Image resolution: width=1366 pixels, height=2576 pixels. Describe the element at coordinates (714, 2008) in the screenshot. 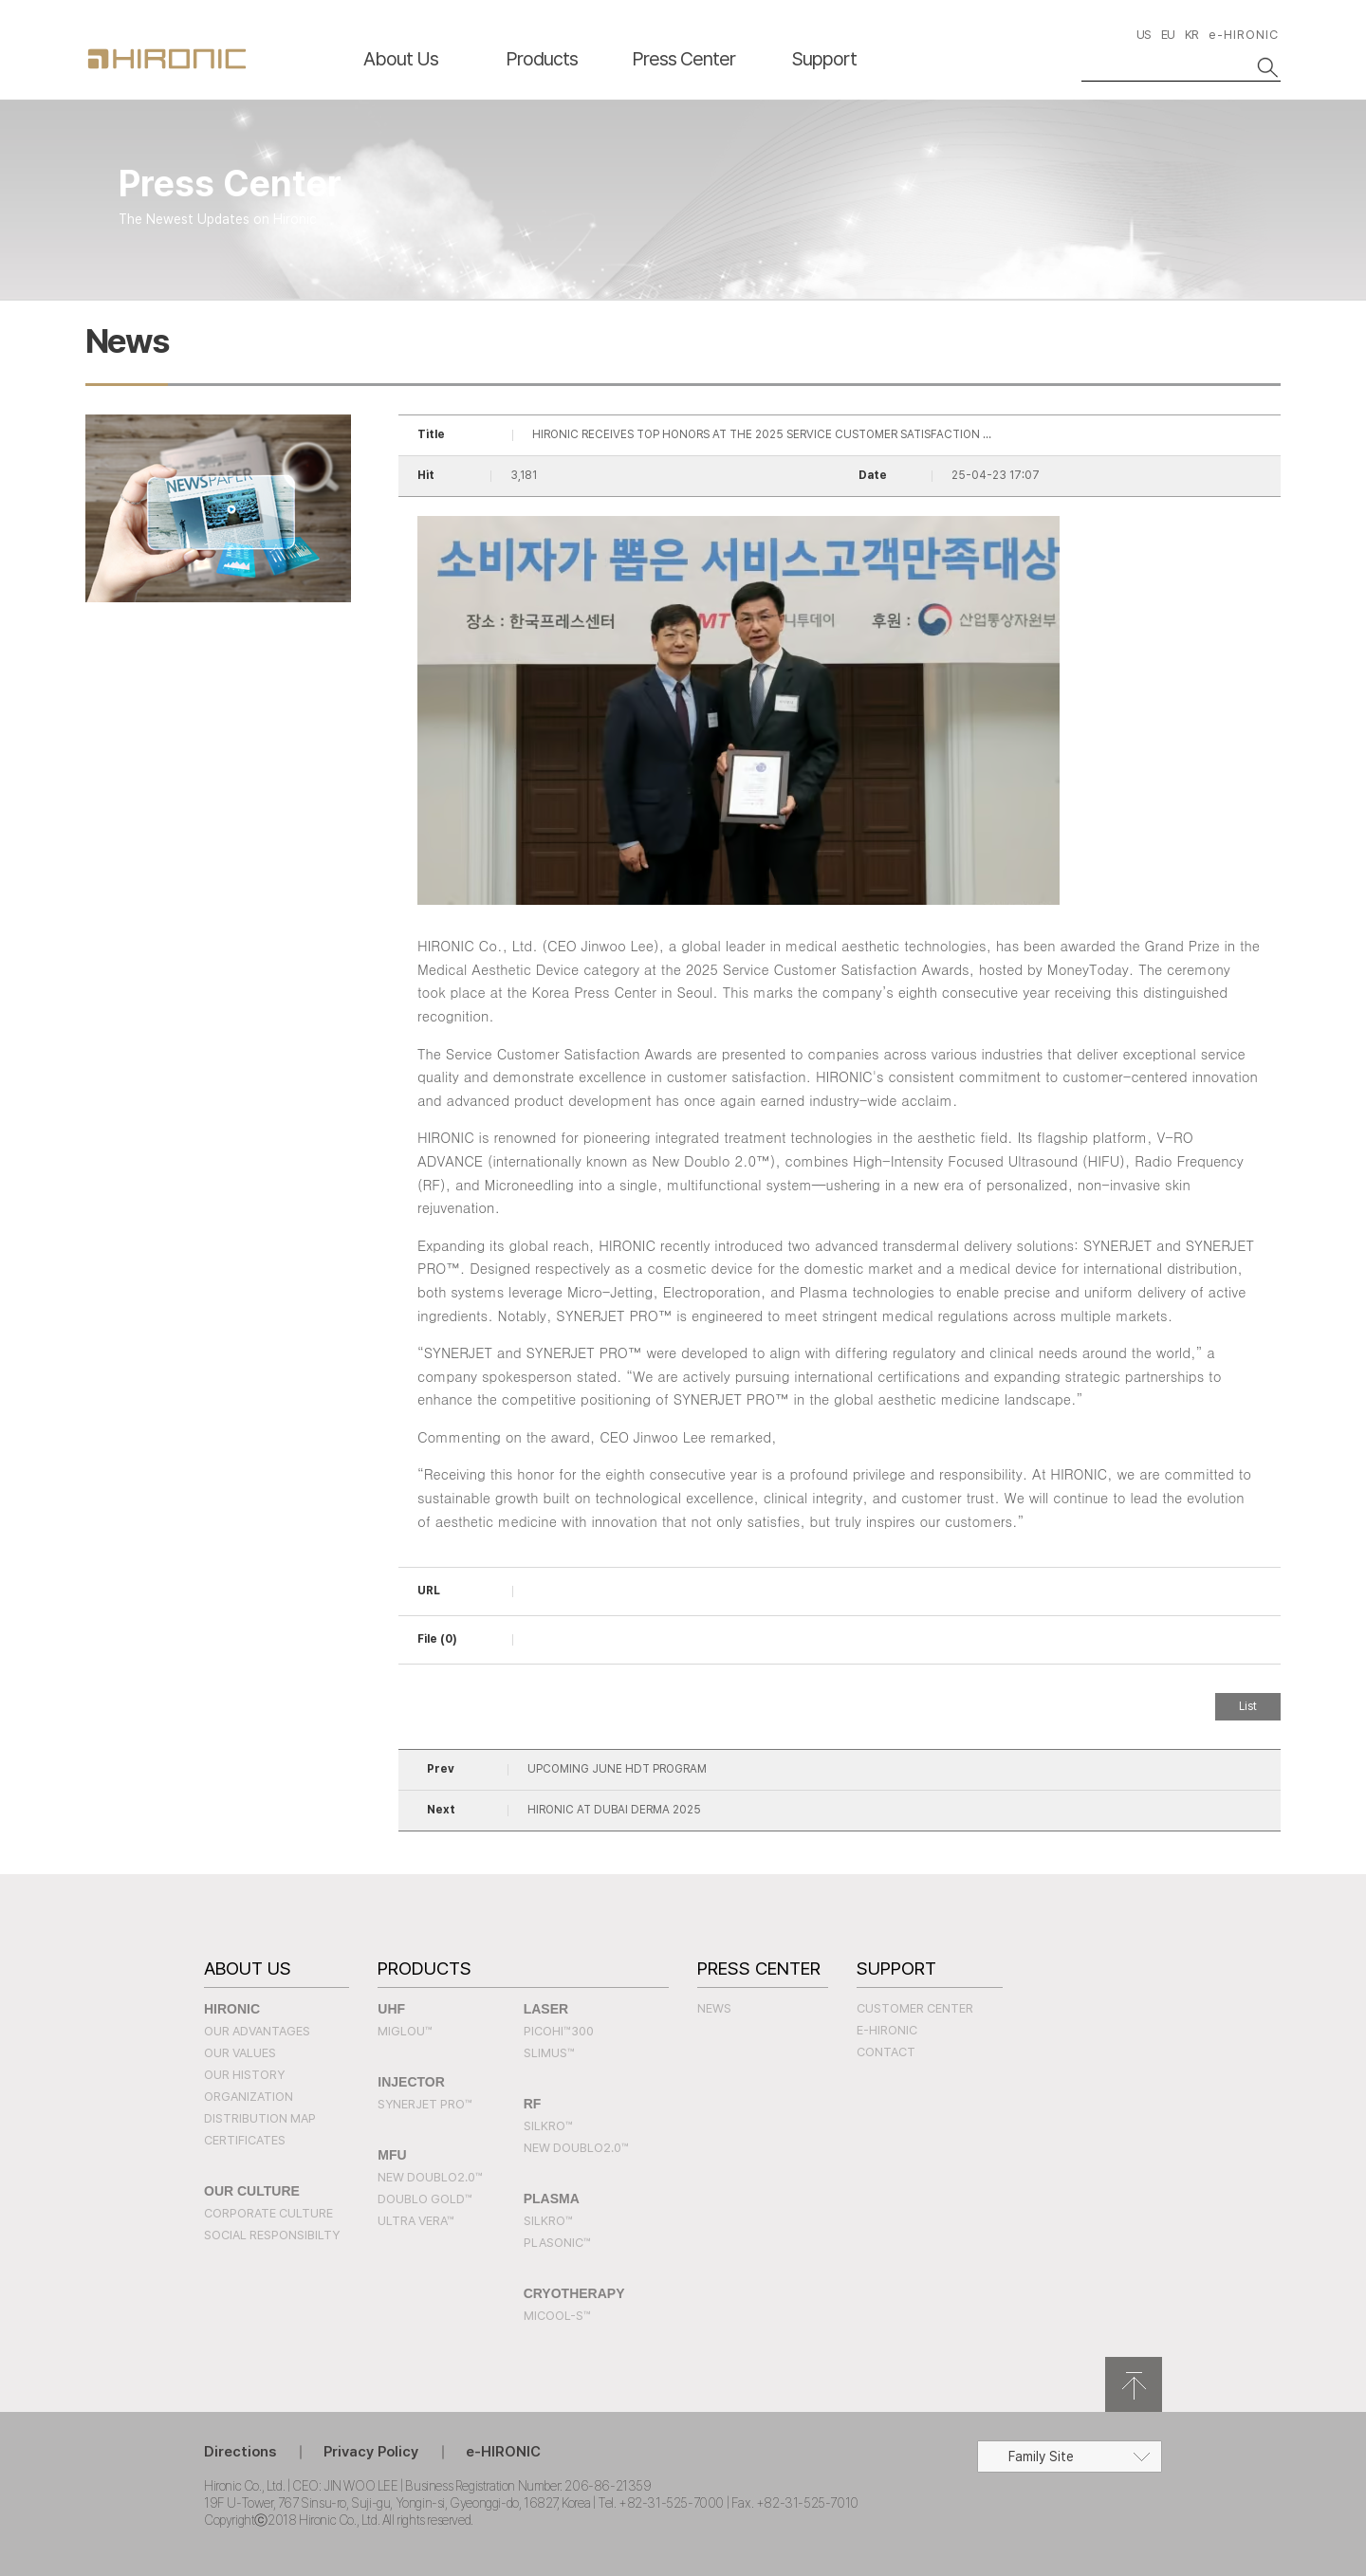

I see `News` at that location.